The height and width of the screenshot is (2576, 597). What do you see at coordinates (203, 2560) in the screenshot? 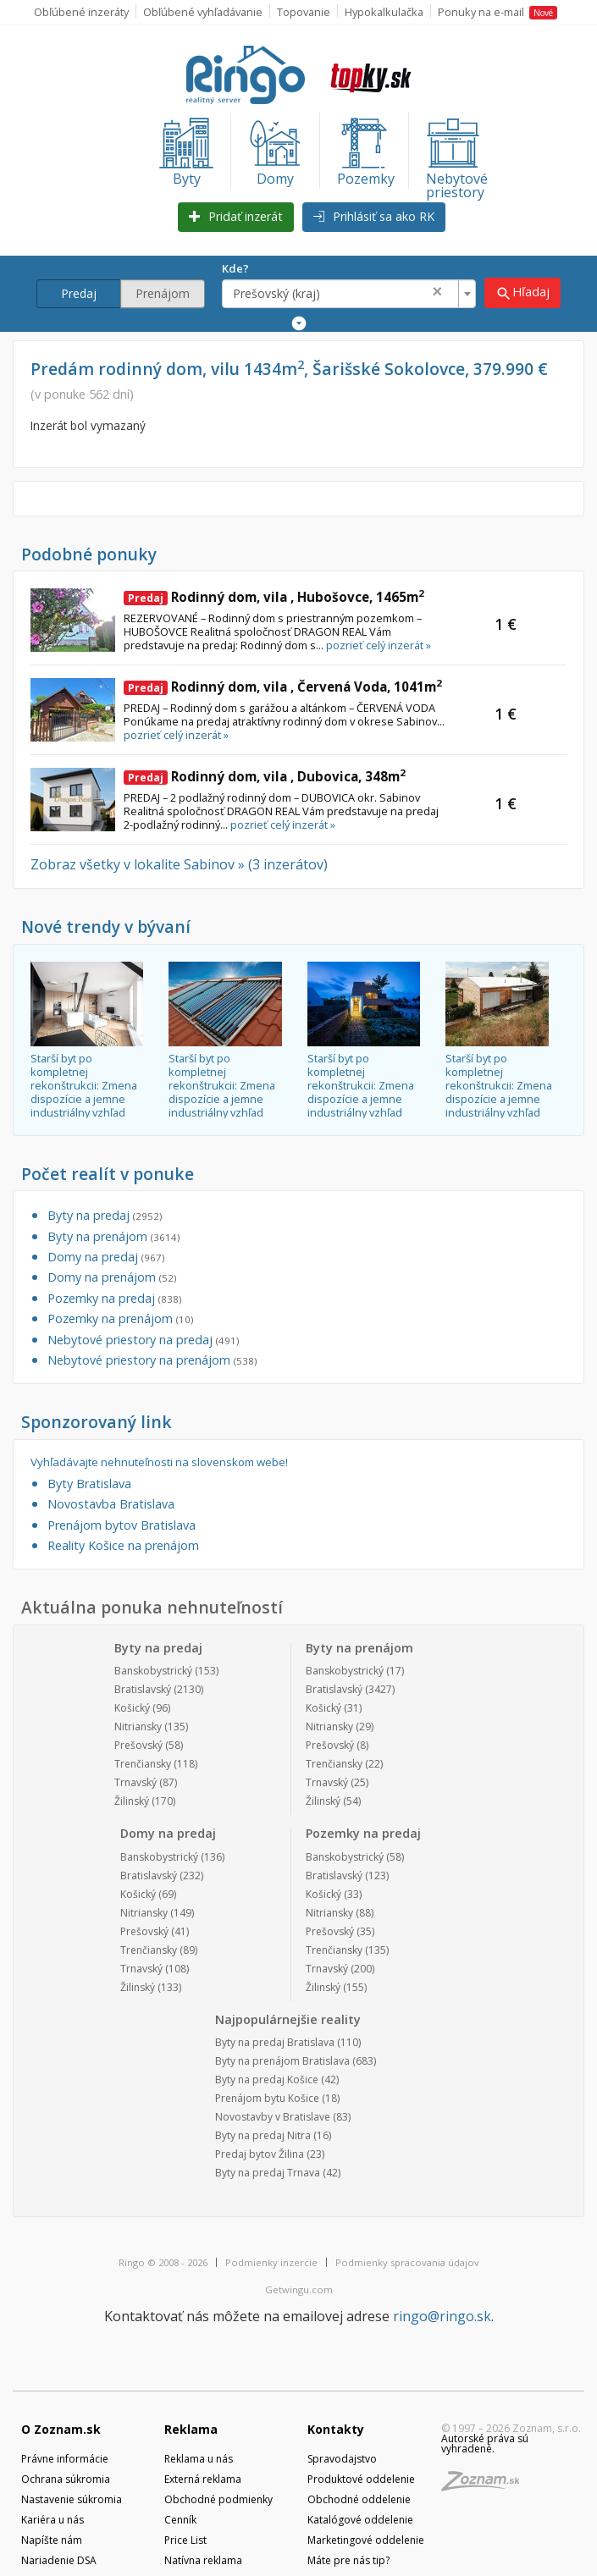
I see `Natívna reklama` at bounding box center [203, 2560].